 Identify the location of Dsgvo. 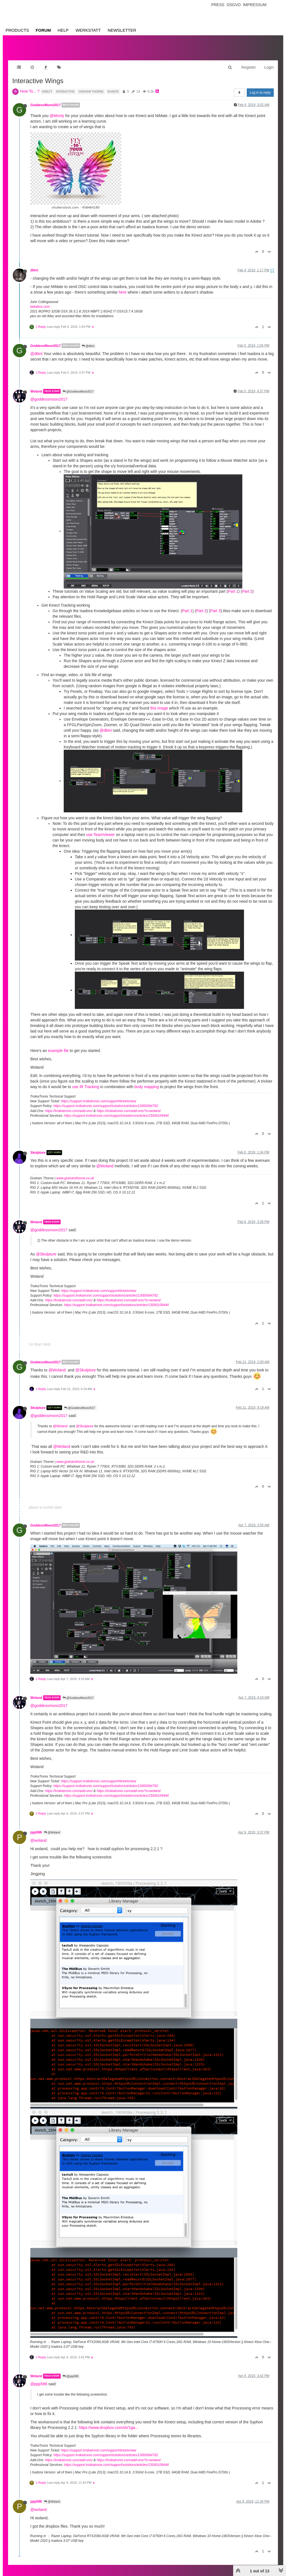
(234, 5).